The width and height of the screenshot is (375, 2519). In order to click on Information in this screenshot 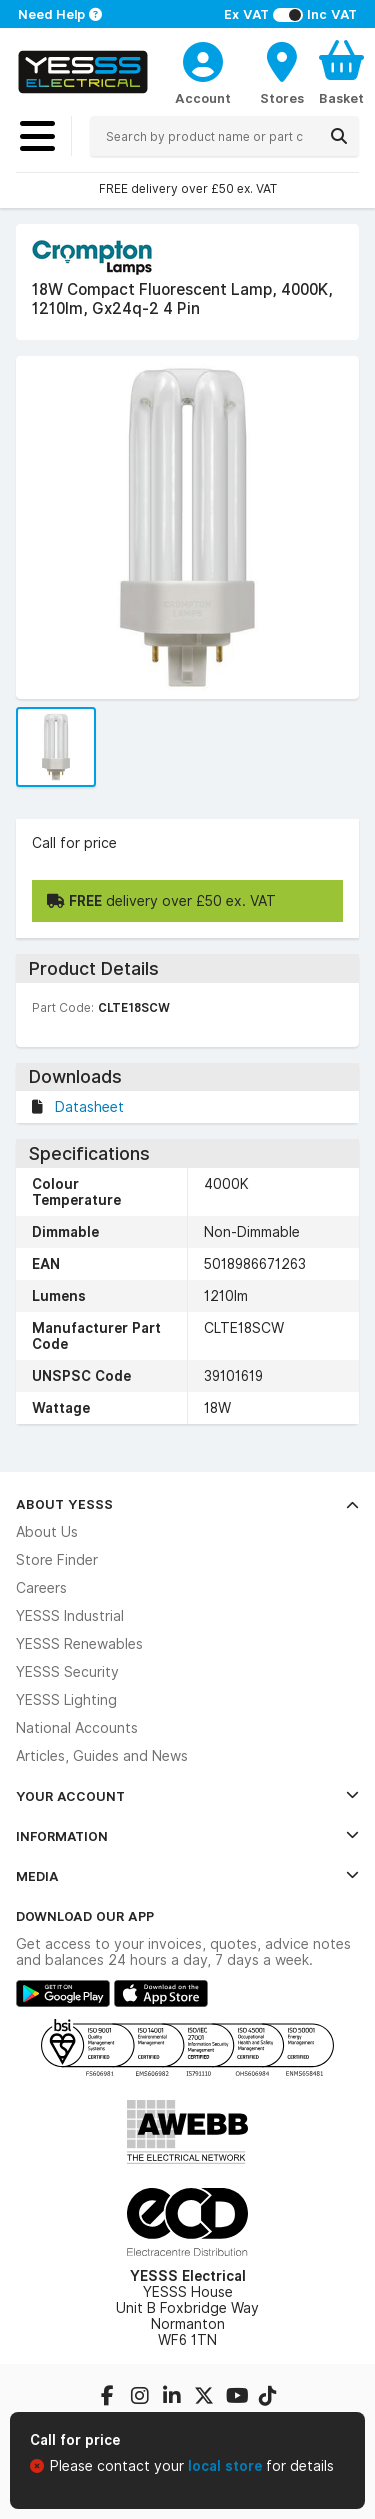, I will do `click(187, 1836)`.